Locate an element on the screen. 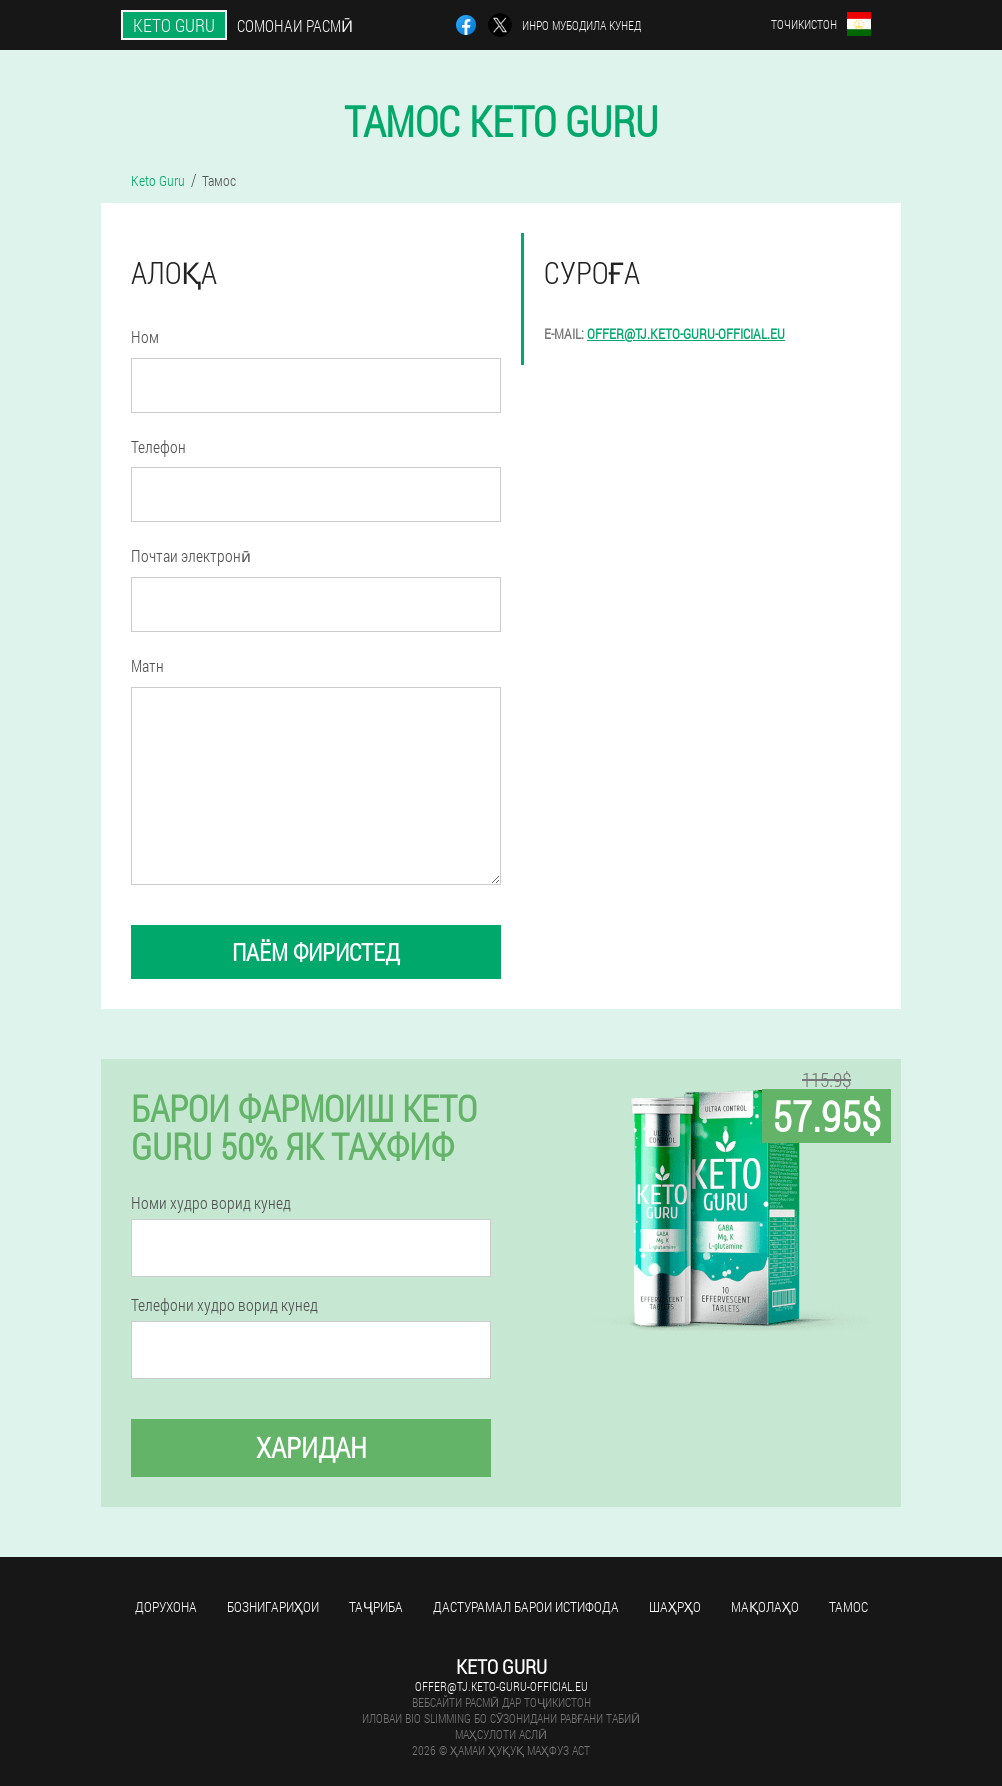 The height and width of the screenshot is (1786, 1002). Ном is located at coordinates (145, 336).